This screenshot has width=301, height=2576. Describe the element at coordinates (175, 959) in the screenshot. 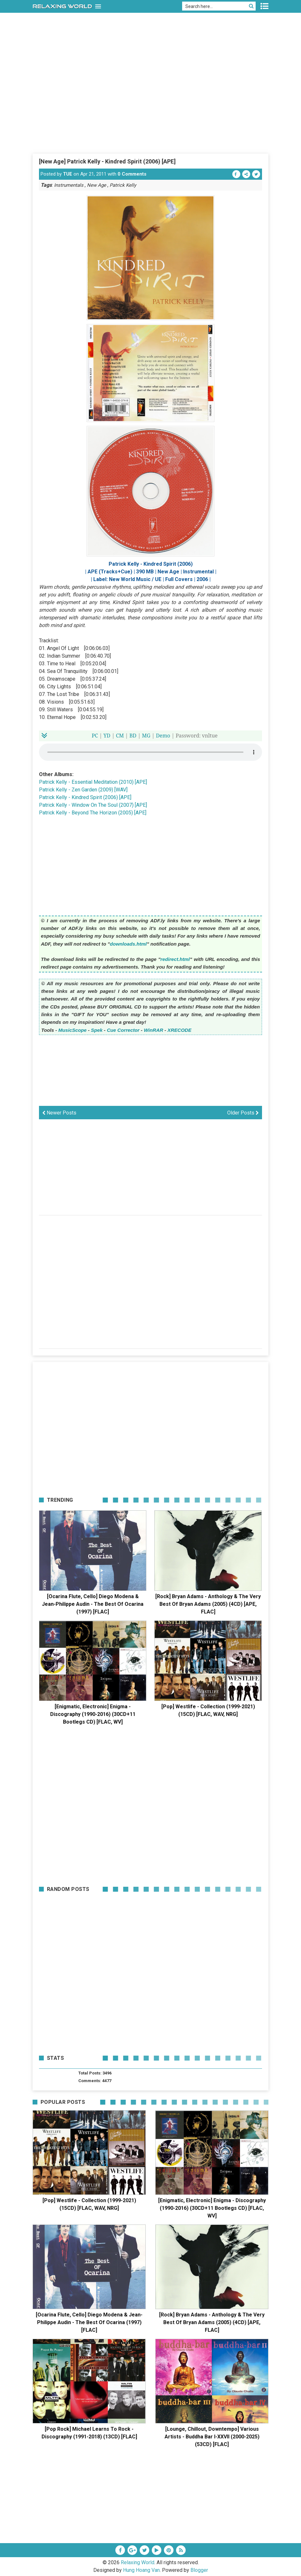

I see `redirect.html` at that location.